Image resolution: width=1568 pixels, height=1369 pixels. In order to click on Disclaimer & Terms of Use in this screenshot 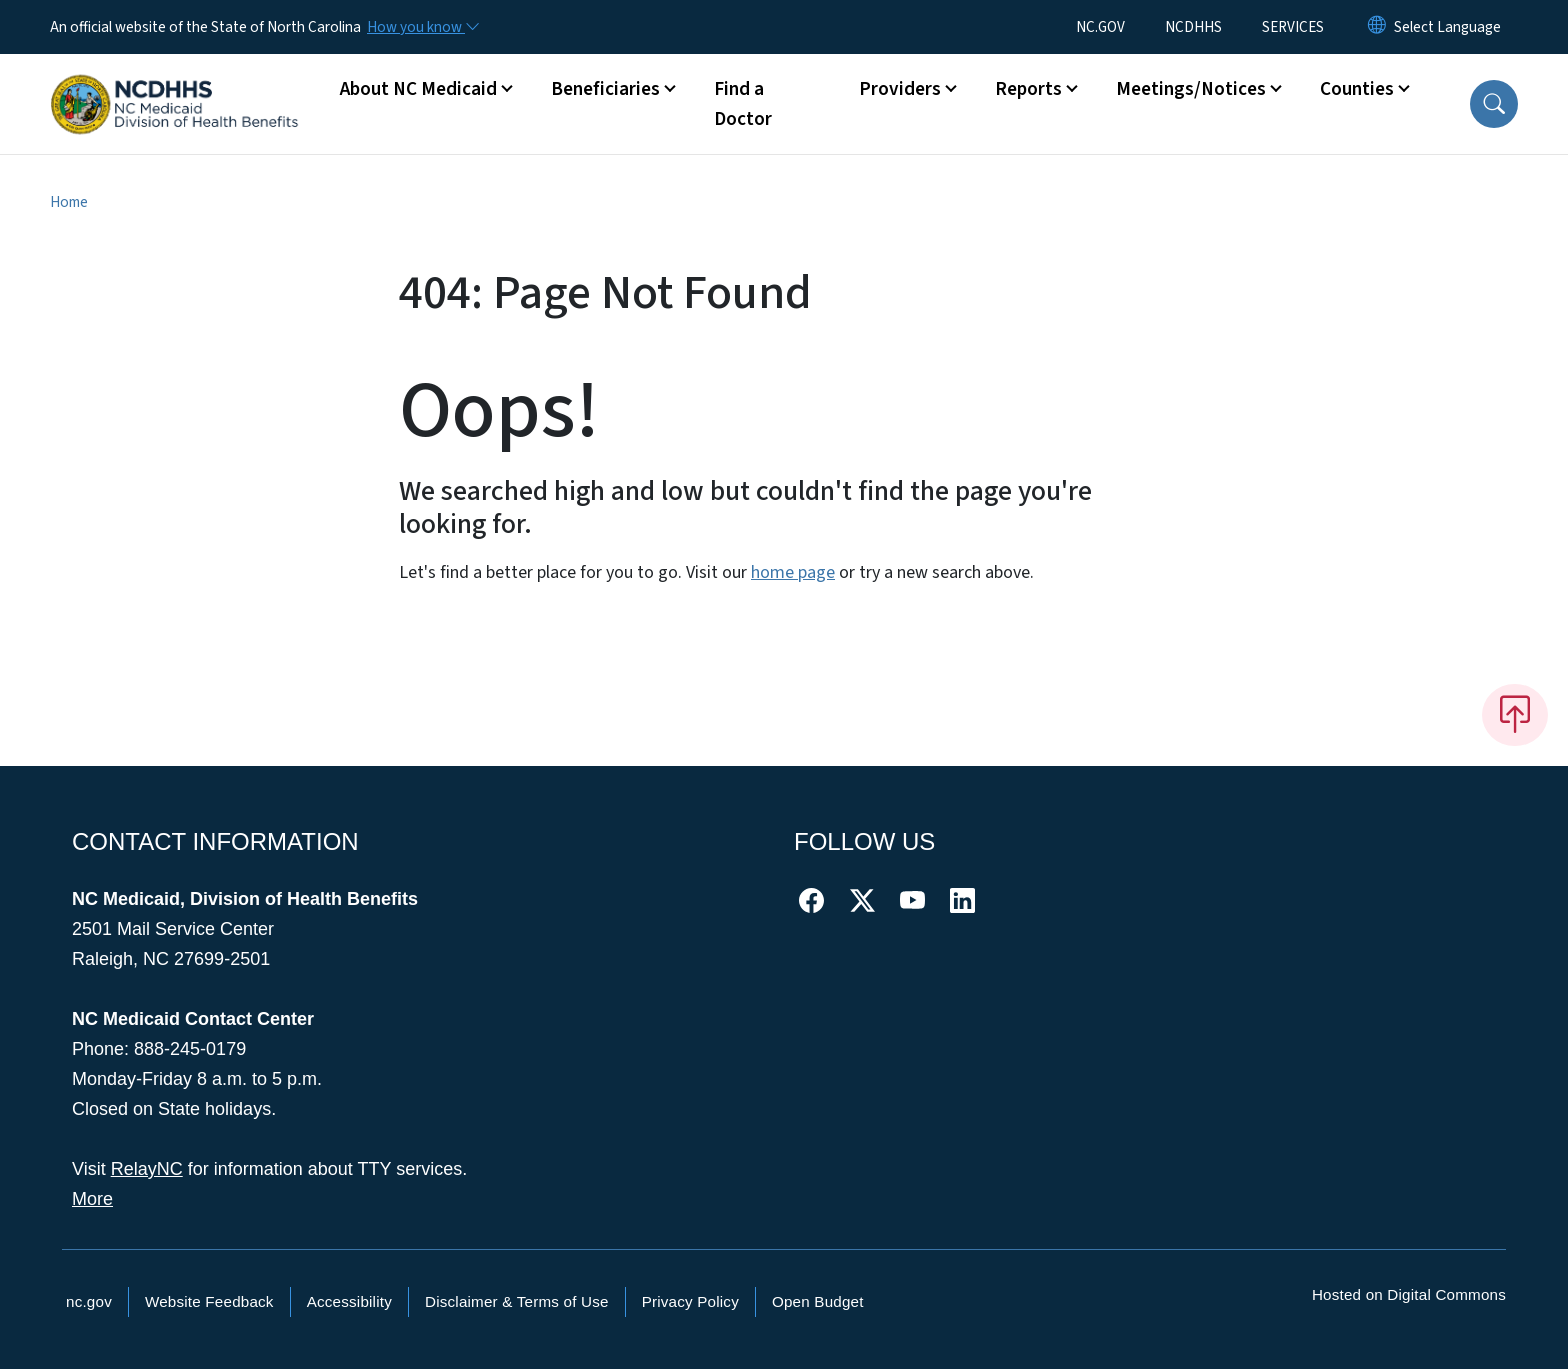, I will do `click(517, 1301)`.